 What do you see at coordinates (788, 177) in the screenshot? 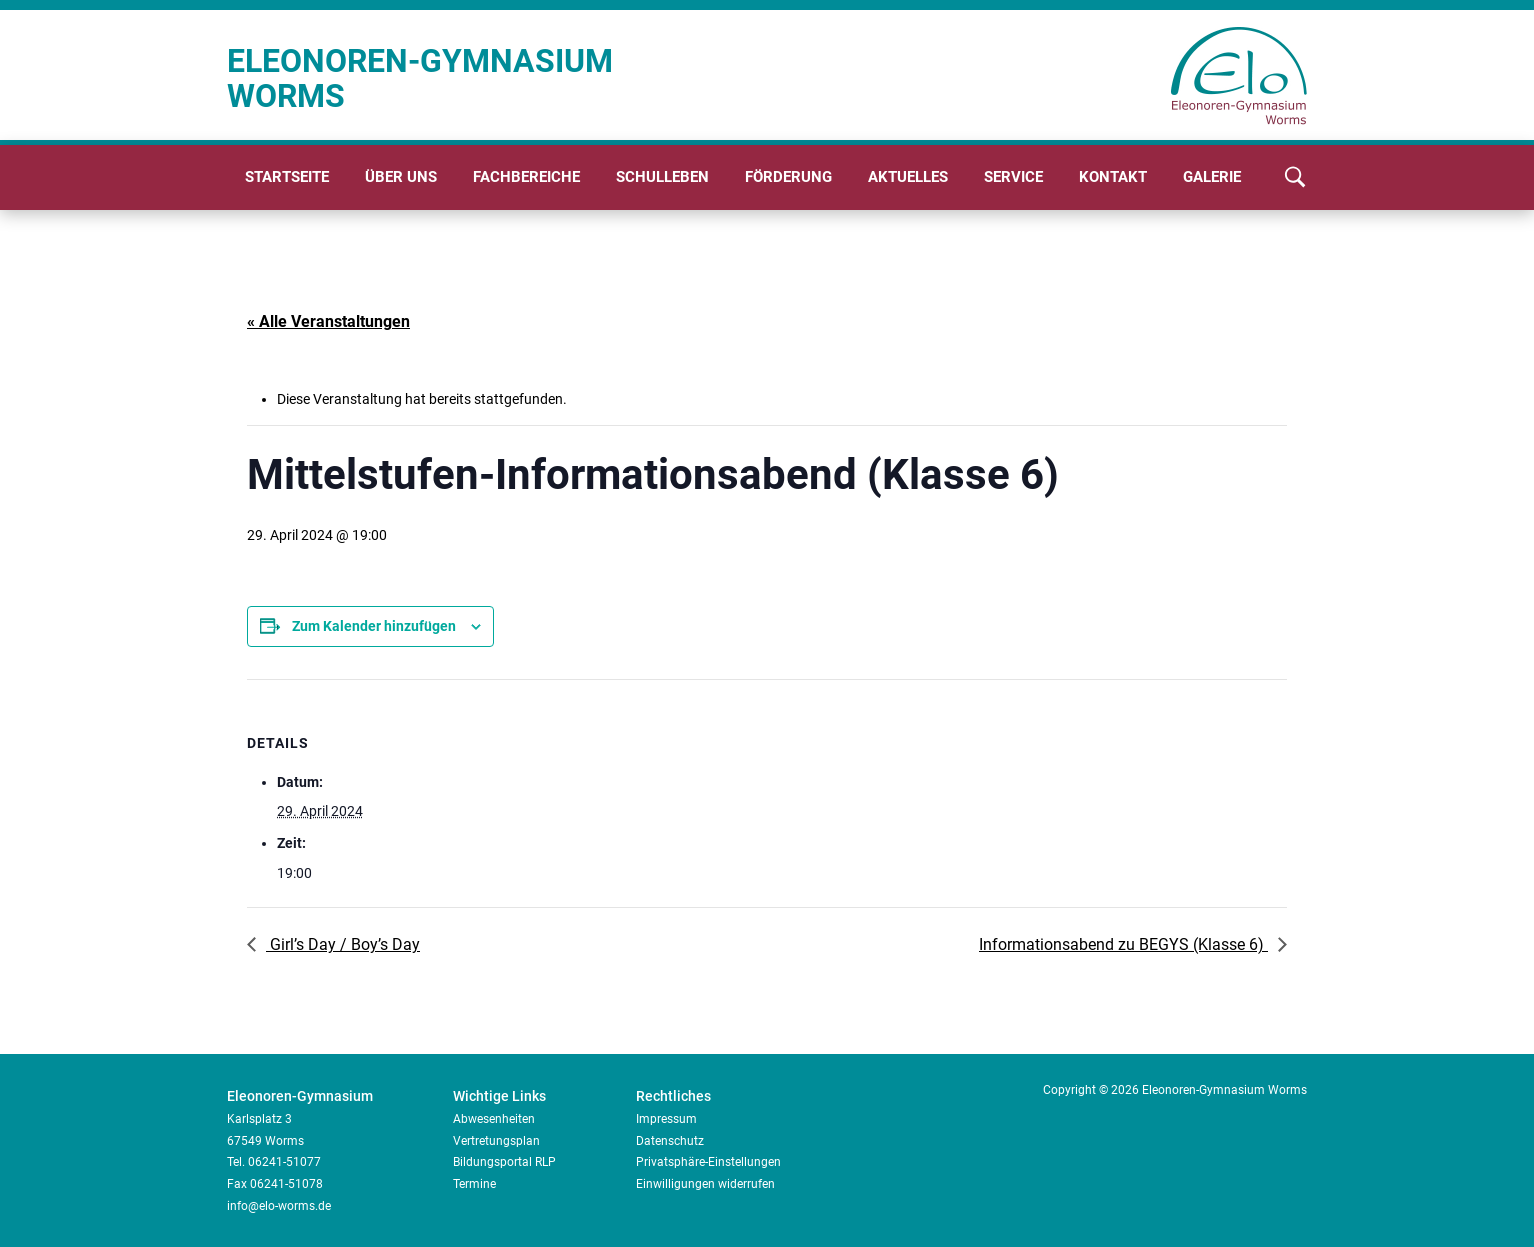
I see `Förderung` at bounding box center [788, 177].